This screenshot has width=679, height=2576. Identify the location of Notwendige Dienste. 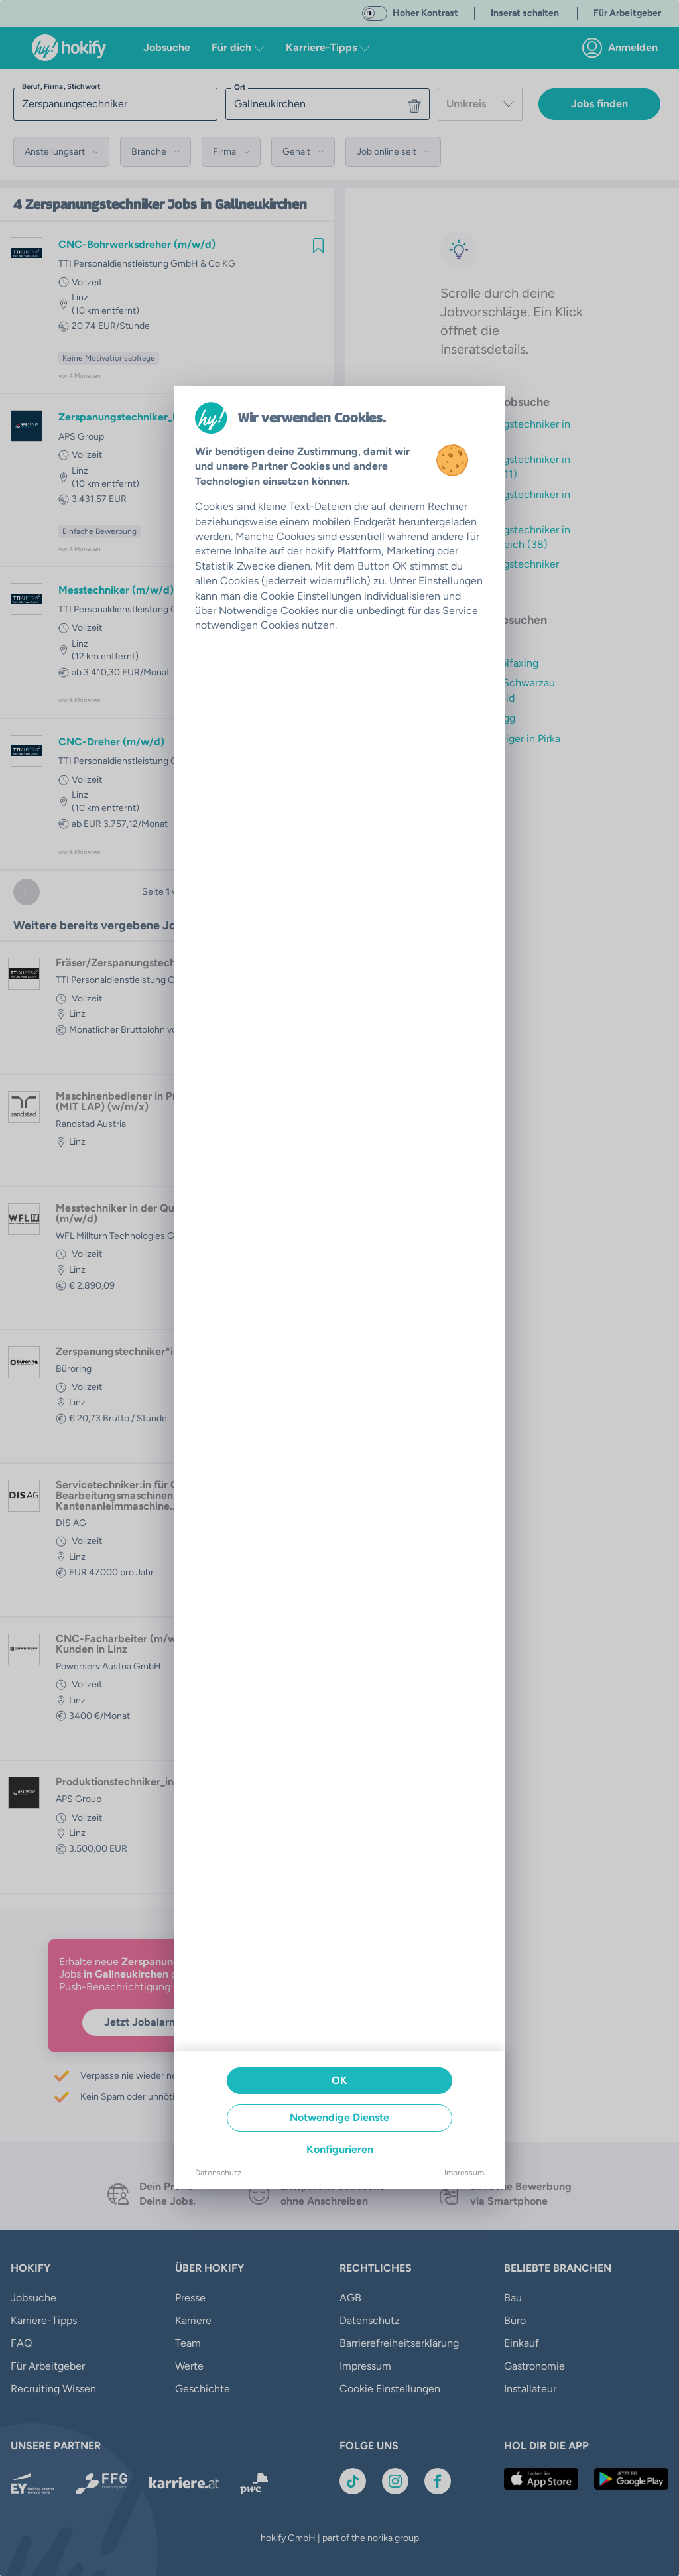
(339, 2117).